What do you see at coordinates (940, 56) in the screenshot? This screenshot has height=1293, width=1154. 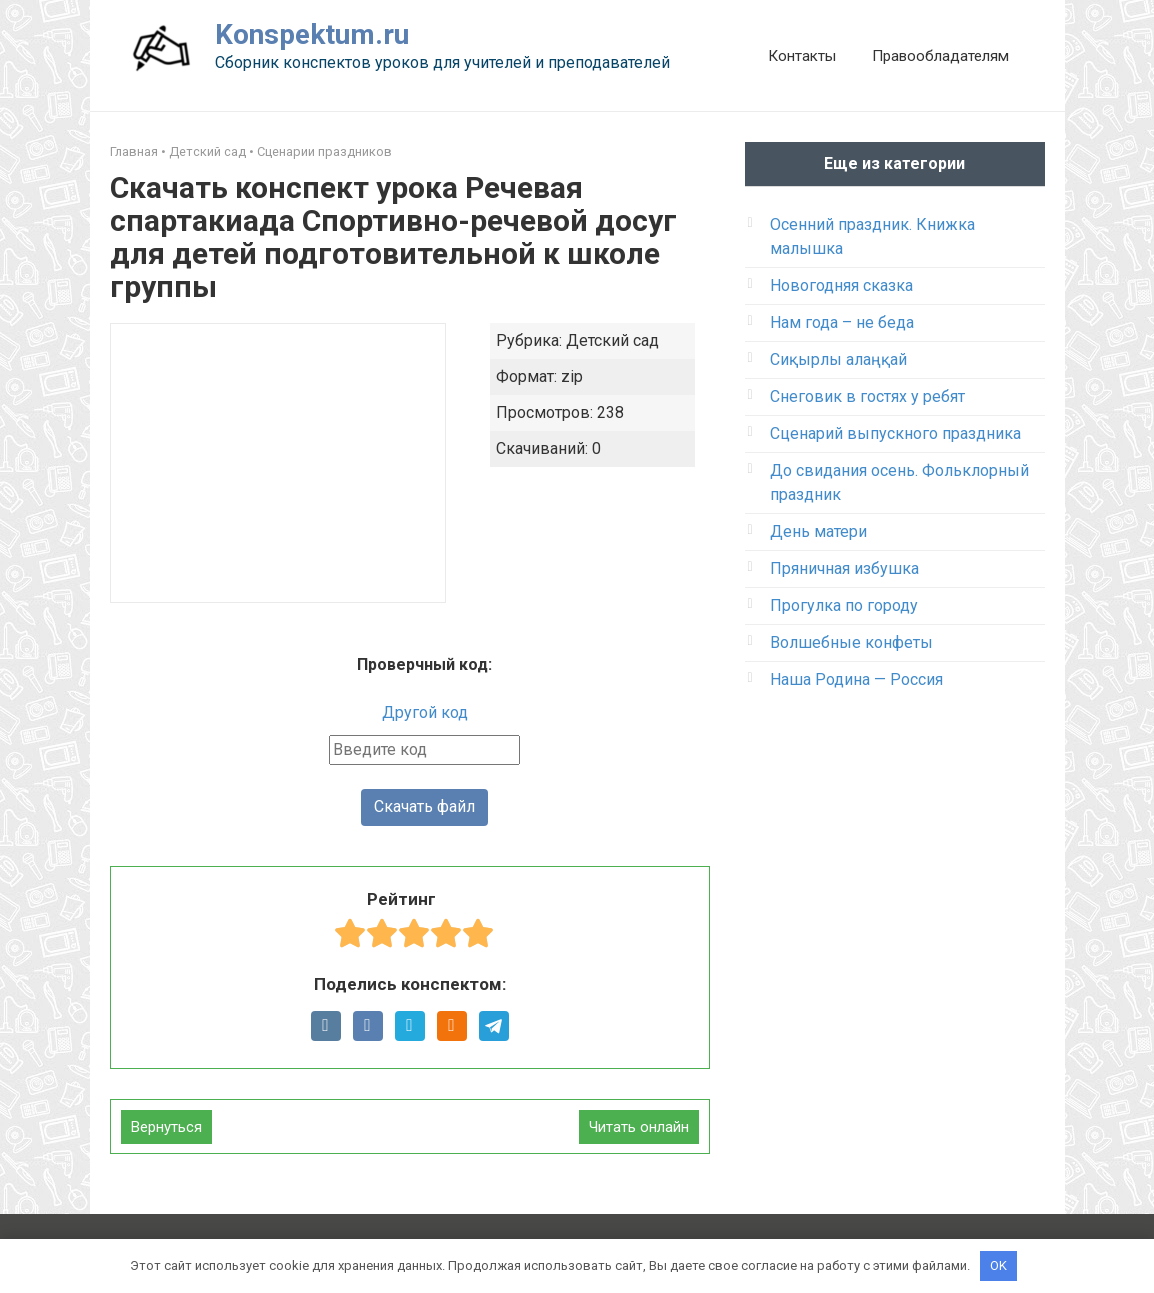 I see `Правообладателям` at bounding box center [940, 56].